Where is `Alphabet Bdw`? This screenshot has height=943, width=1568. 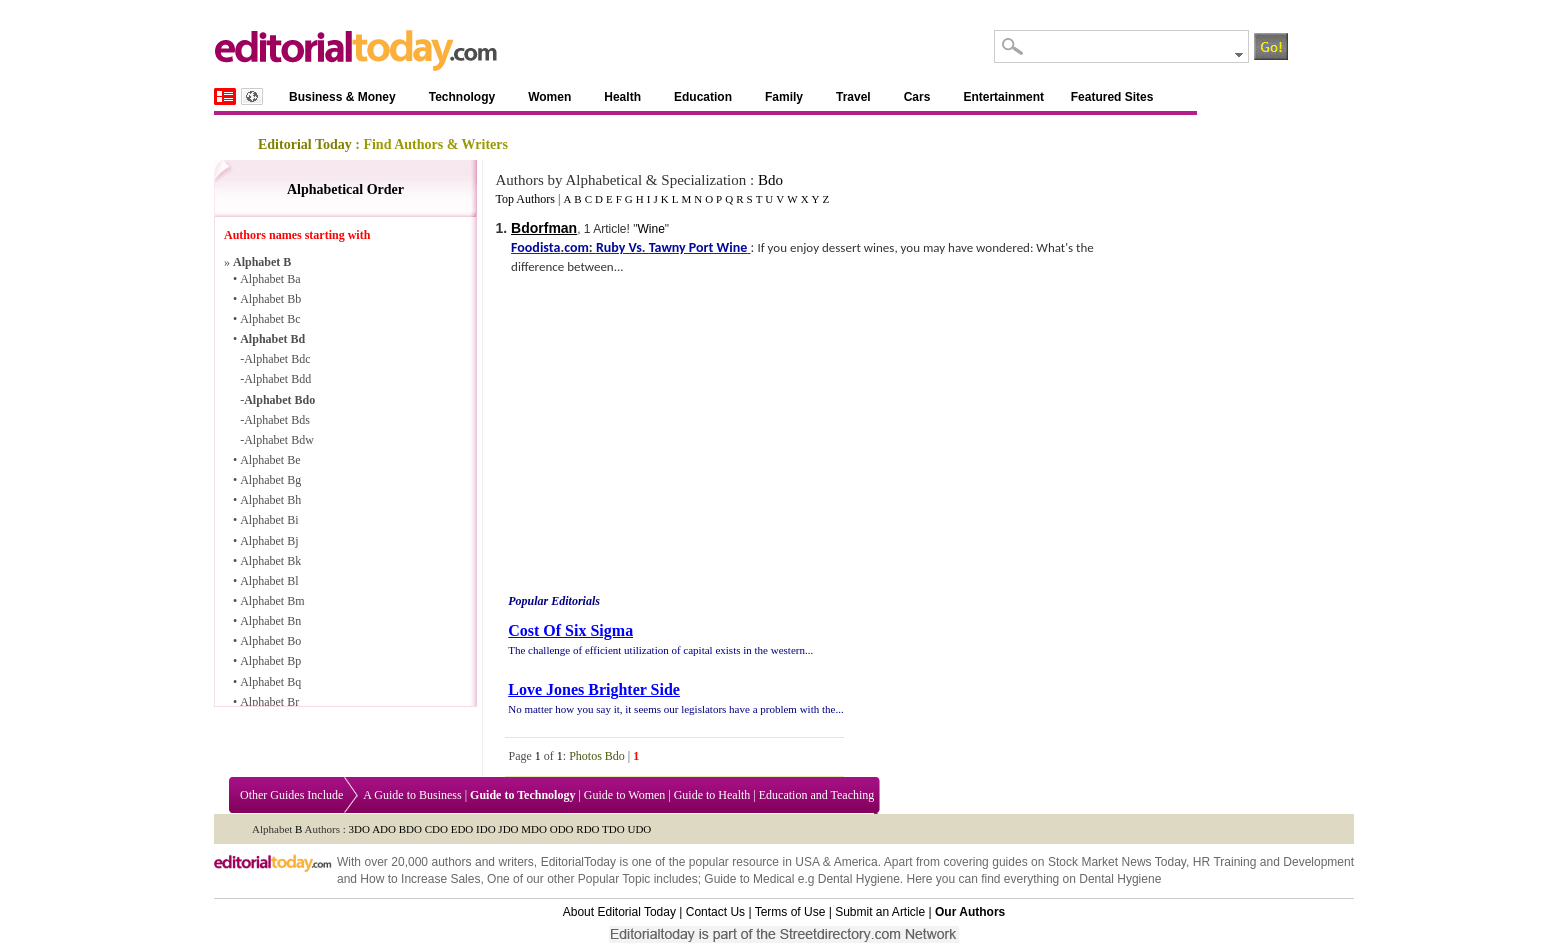 Alphabet Bdw is located at coordinates (279, 440).